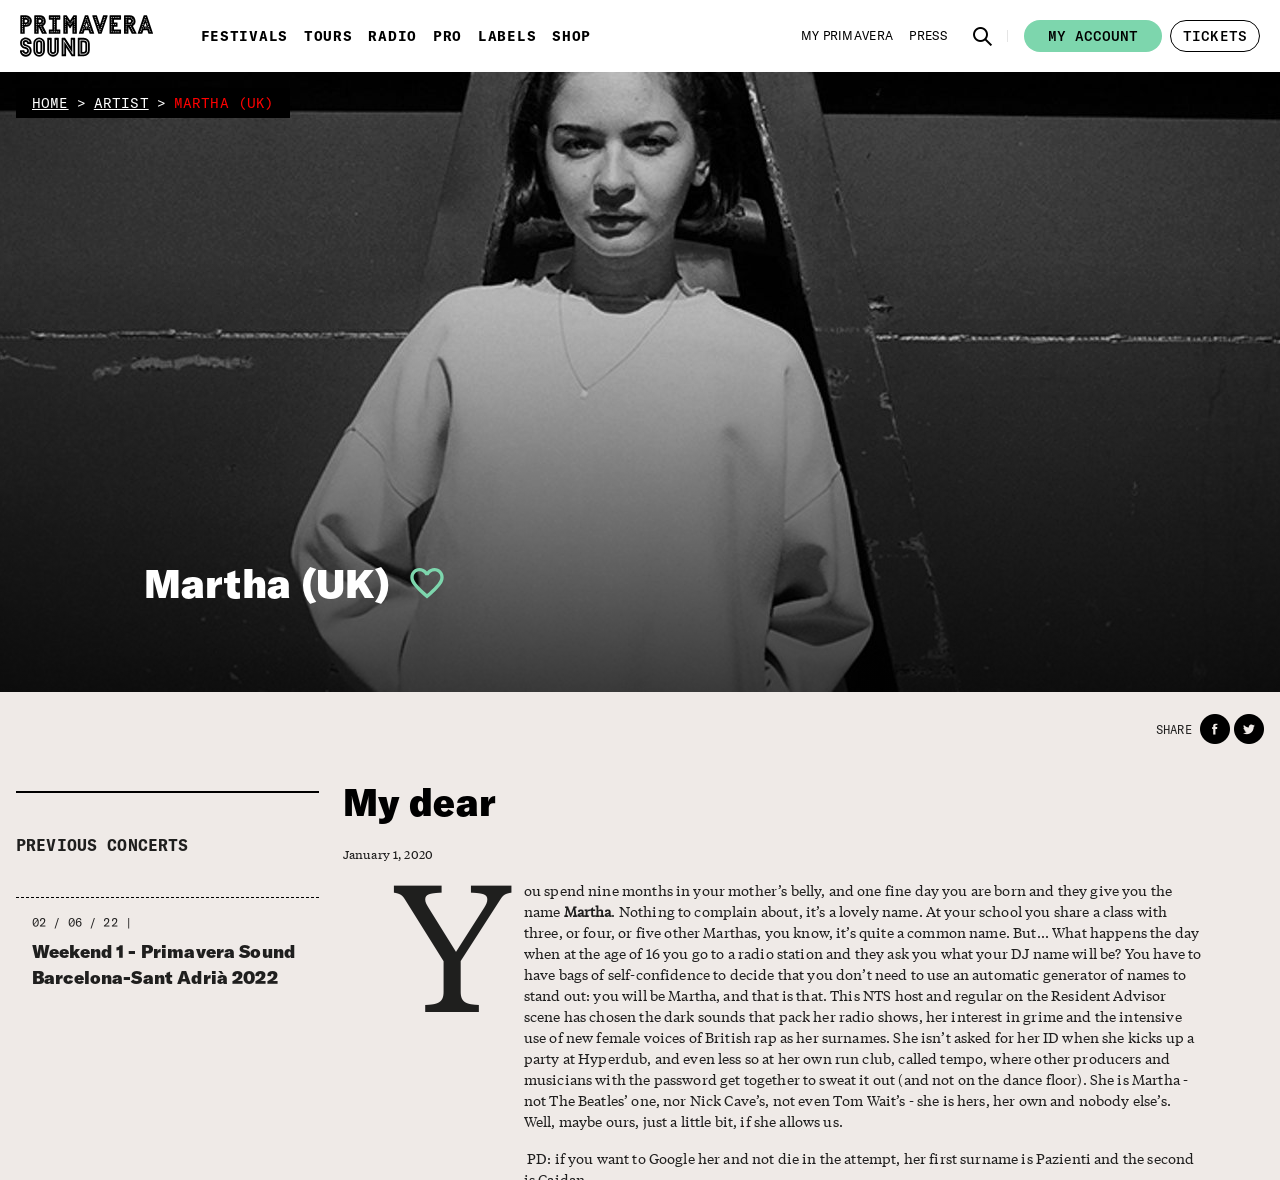 The image size is (1280, 1180). I want to click on [button], so click(983, 36).